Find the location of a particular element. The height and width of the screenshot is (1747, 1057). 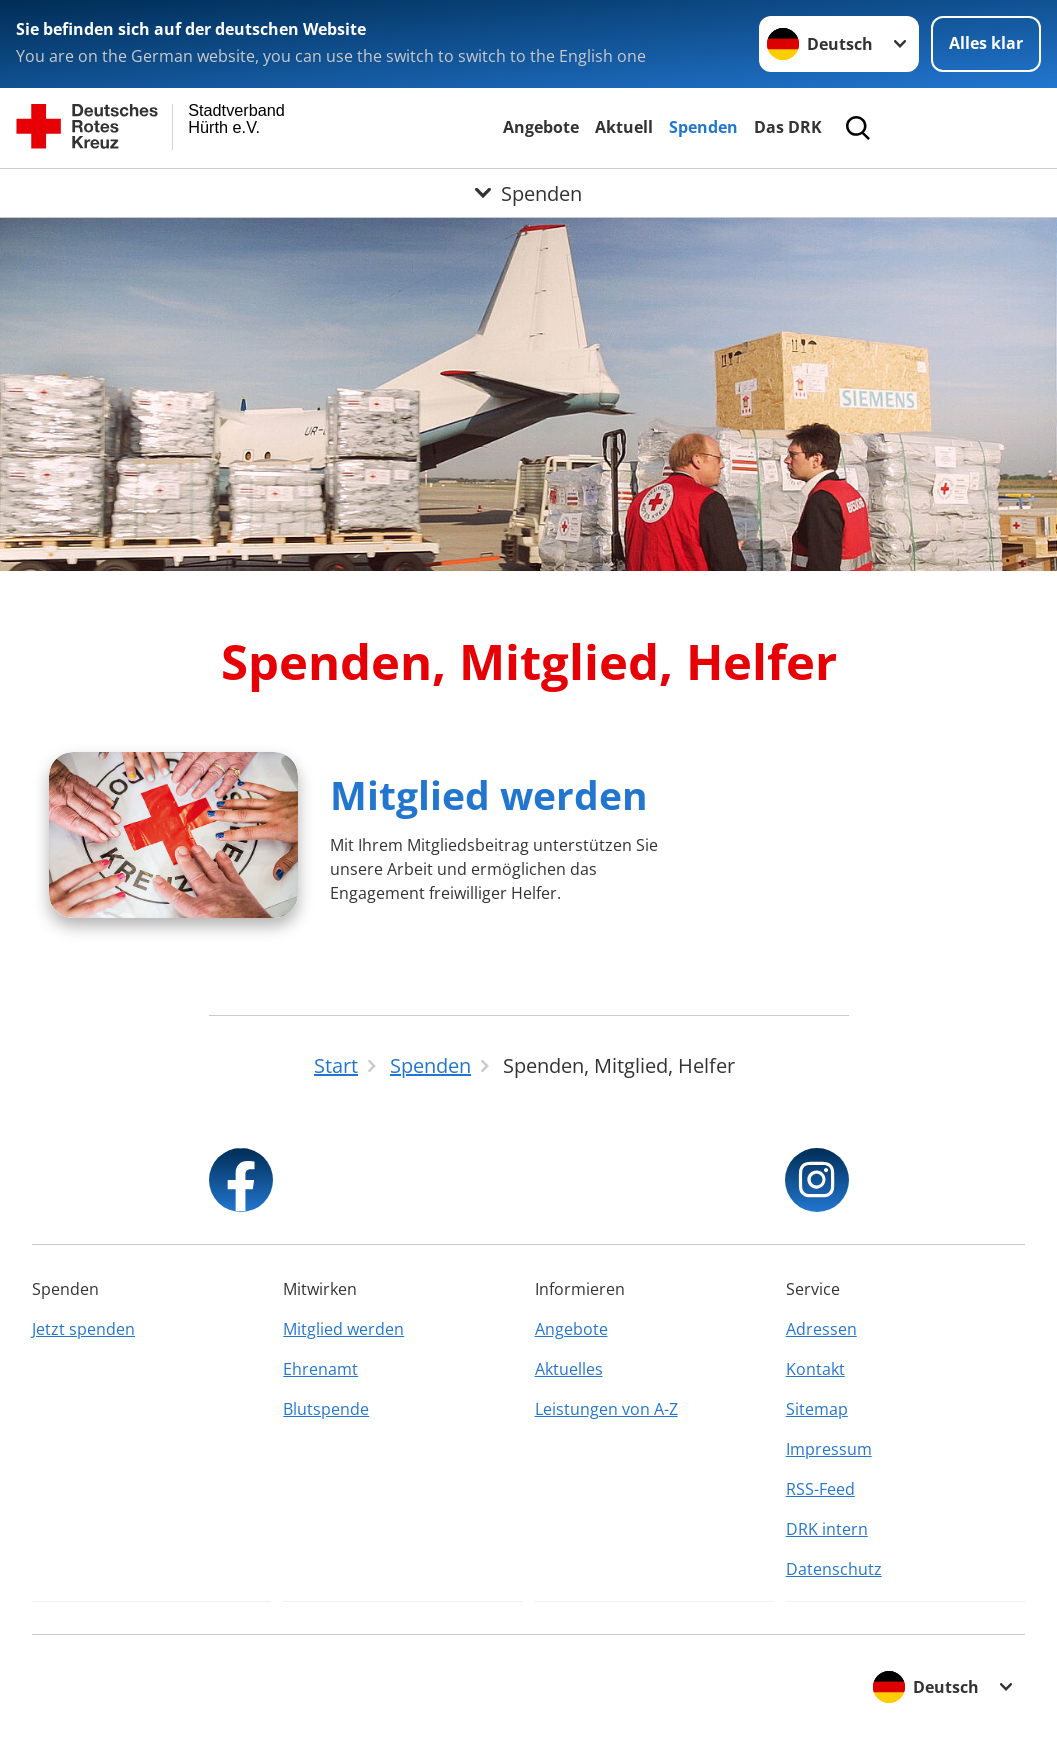

Datenschutz is located at coordinates (834, 1569).